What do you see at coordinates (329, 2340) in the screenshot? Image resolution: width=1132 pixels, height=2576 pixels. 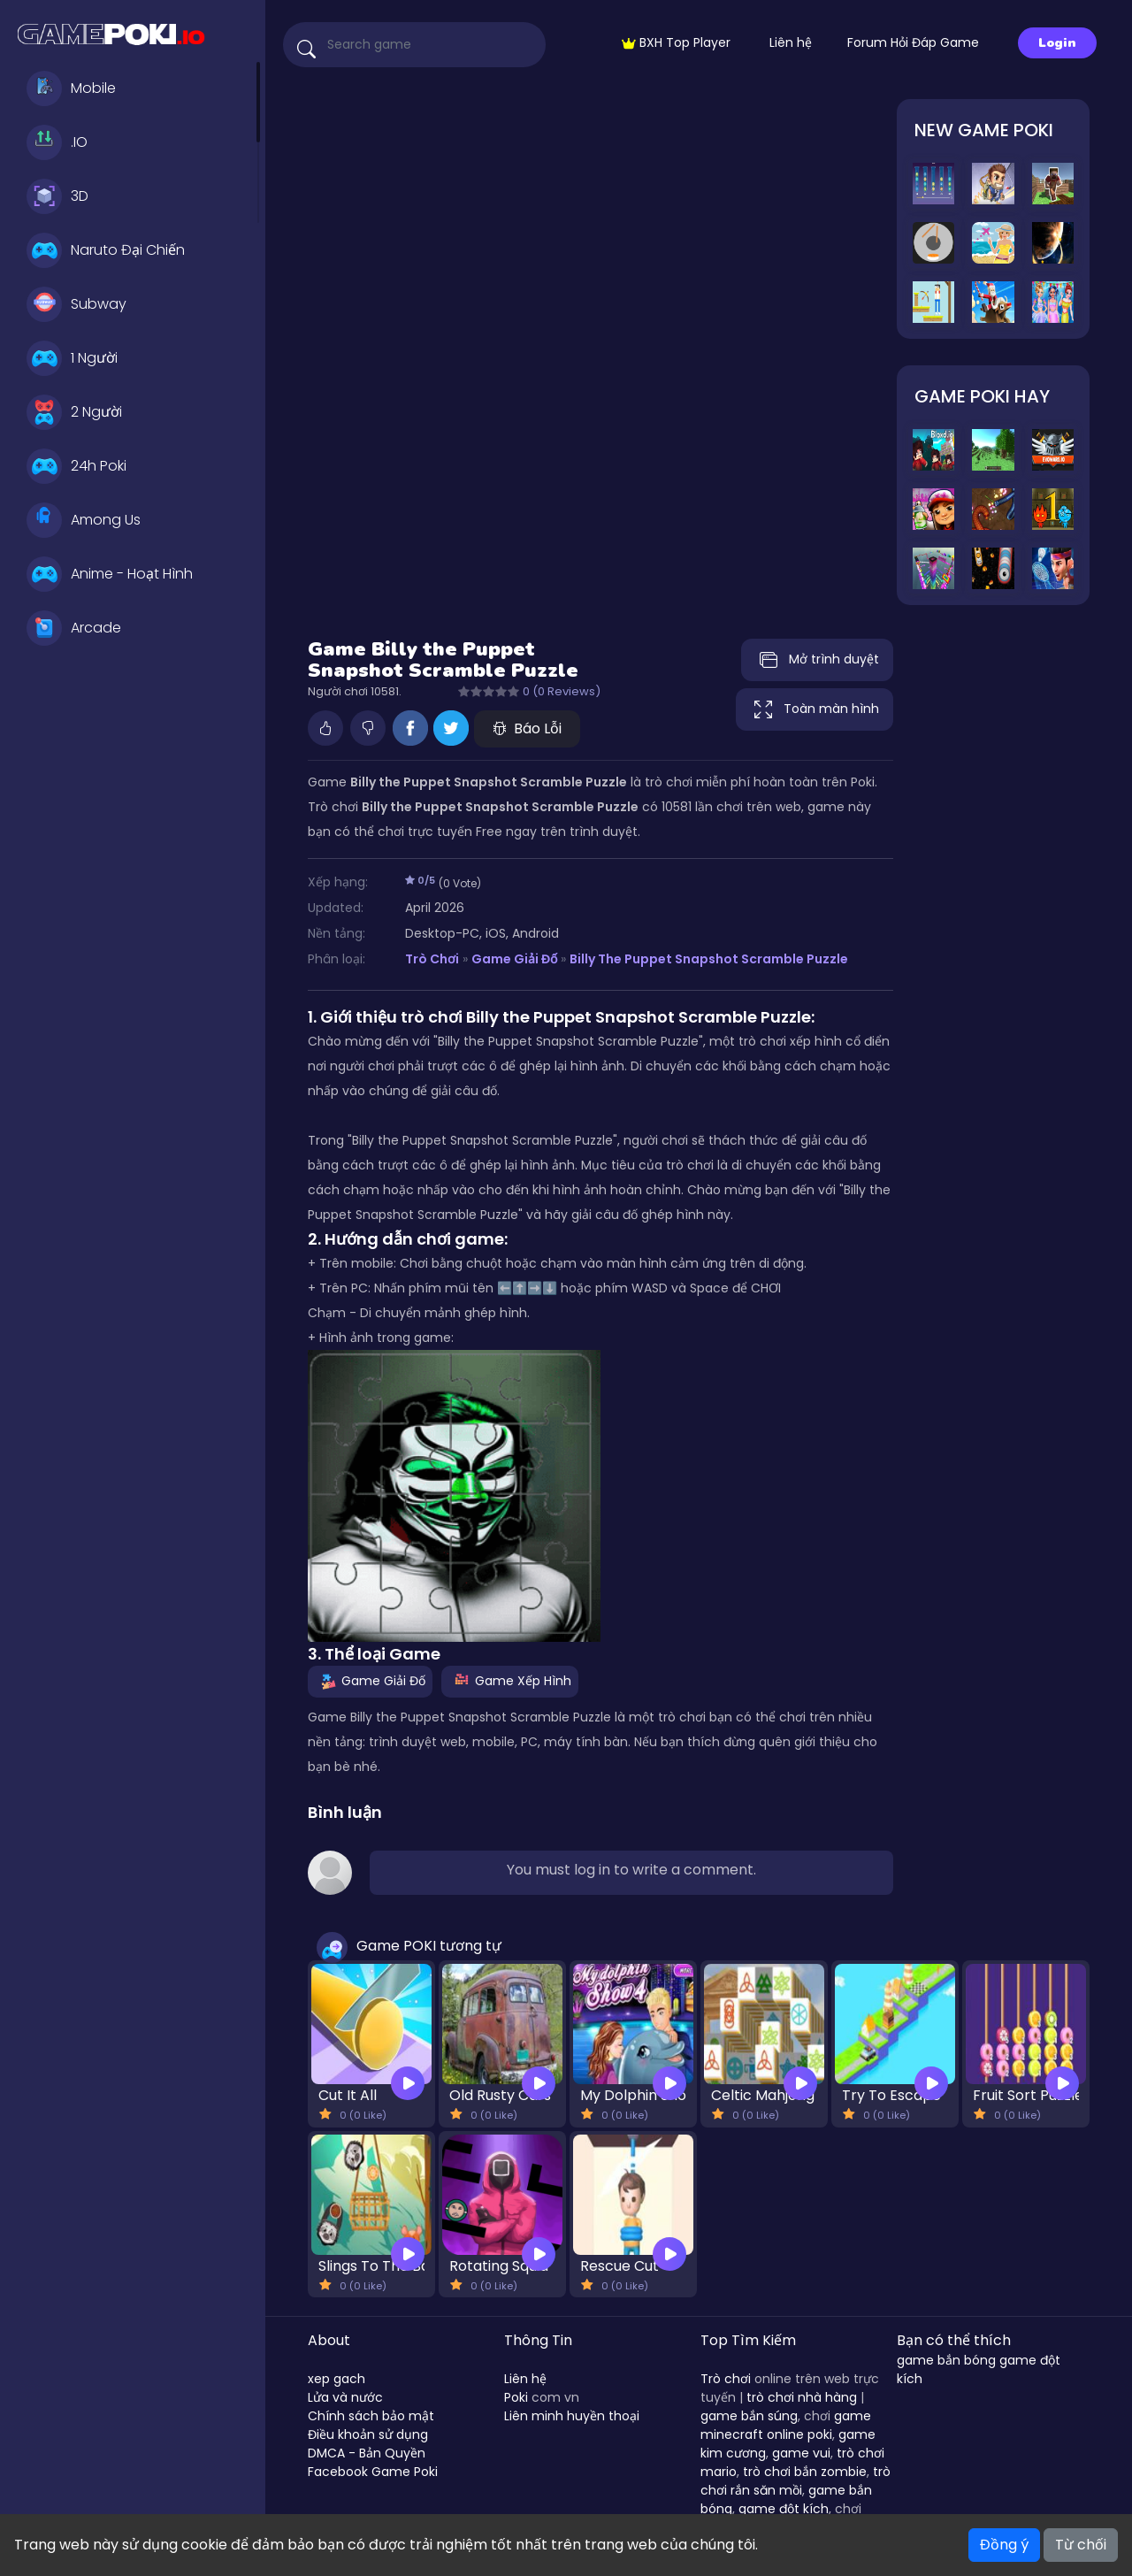 I see `About` at bounding box center [329, 2340].